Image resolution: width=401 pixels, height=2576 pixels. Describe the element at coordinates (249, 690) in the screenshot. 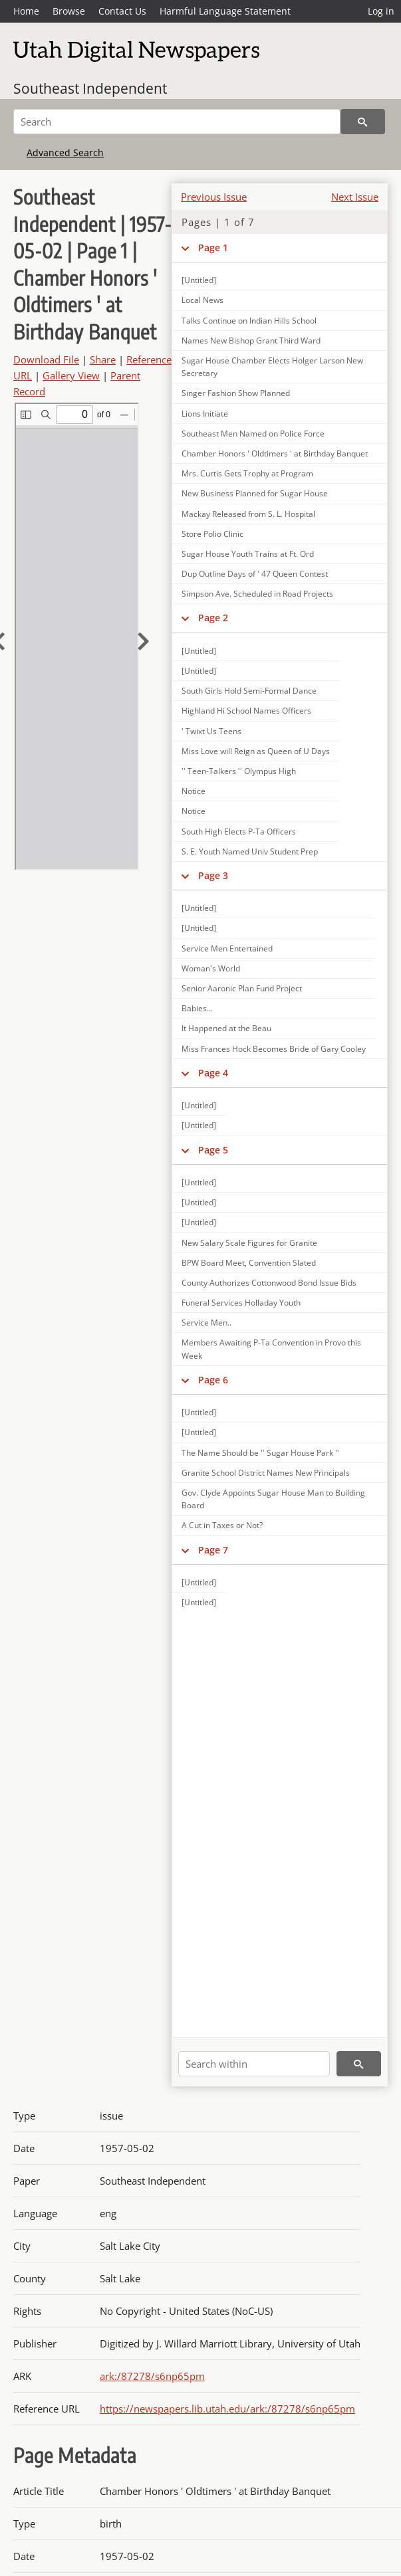

I see `South Girls Hold Semi-Formal Dance` at that location.